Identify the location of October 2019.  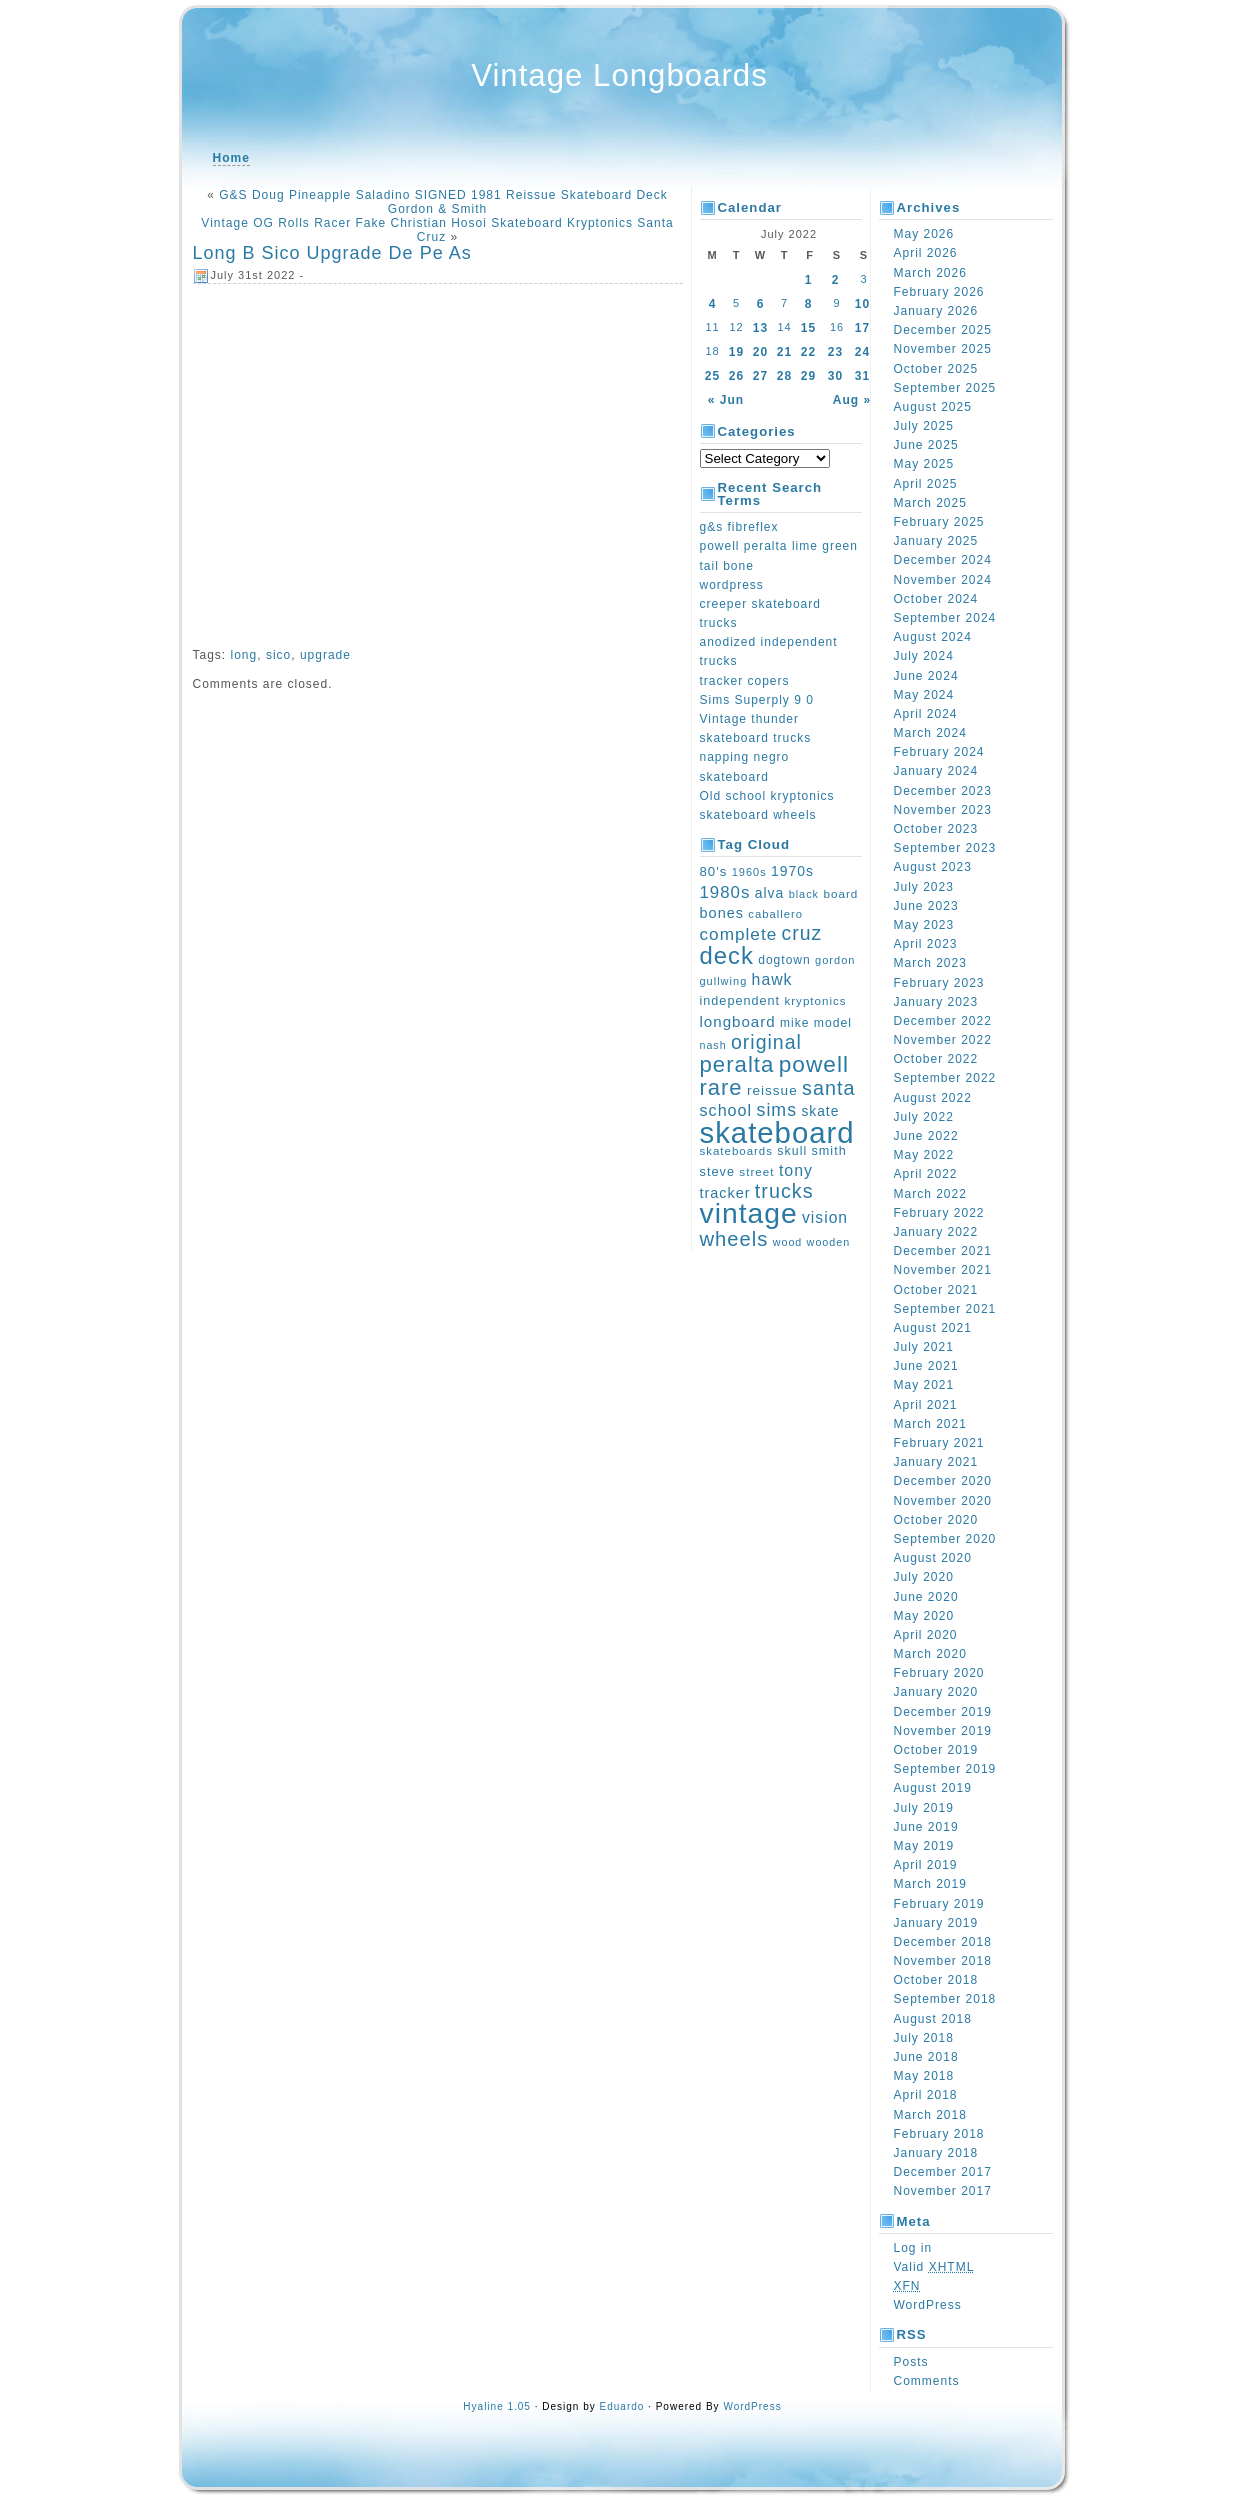
(936, 1750).